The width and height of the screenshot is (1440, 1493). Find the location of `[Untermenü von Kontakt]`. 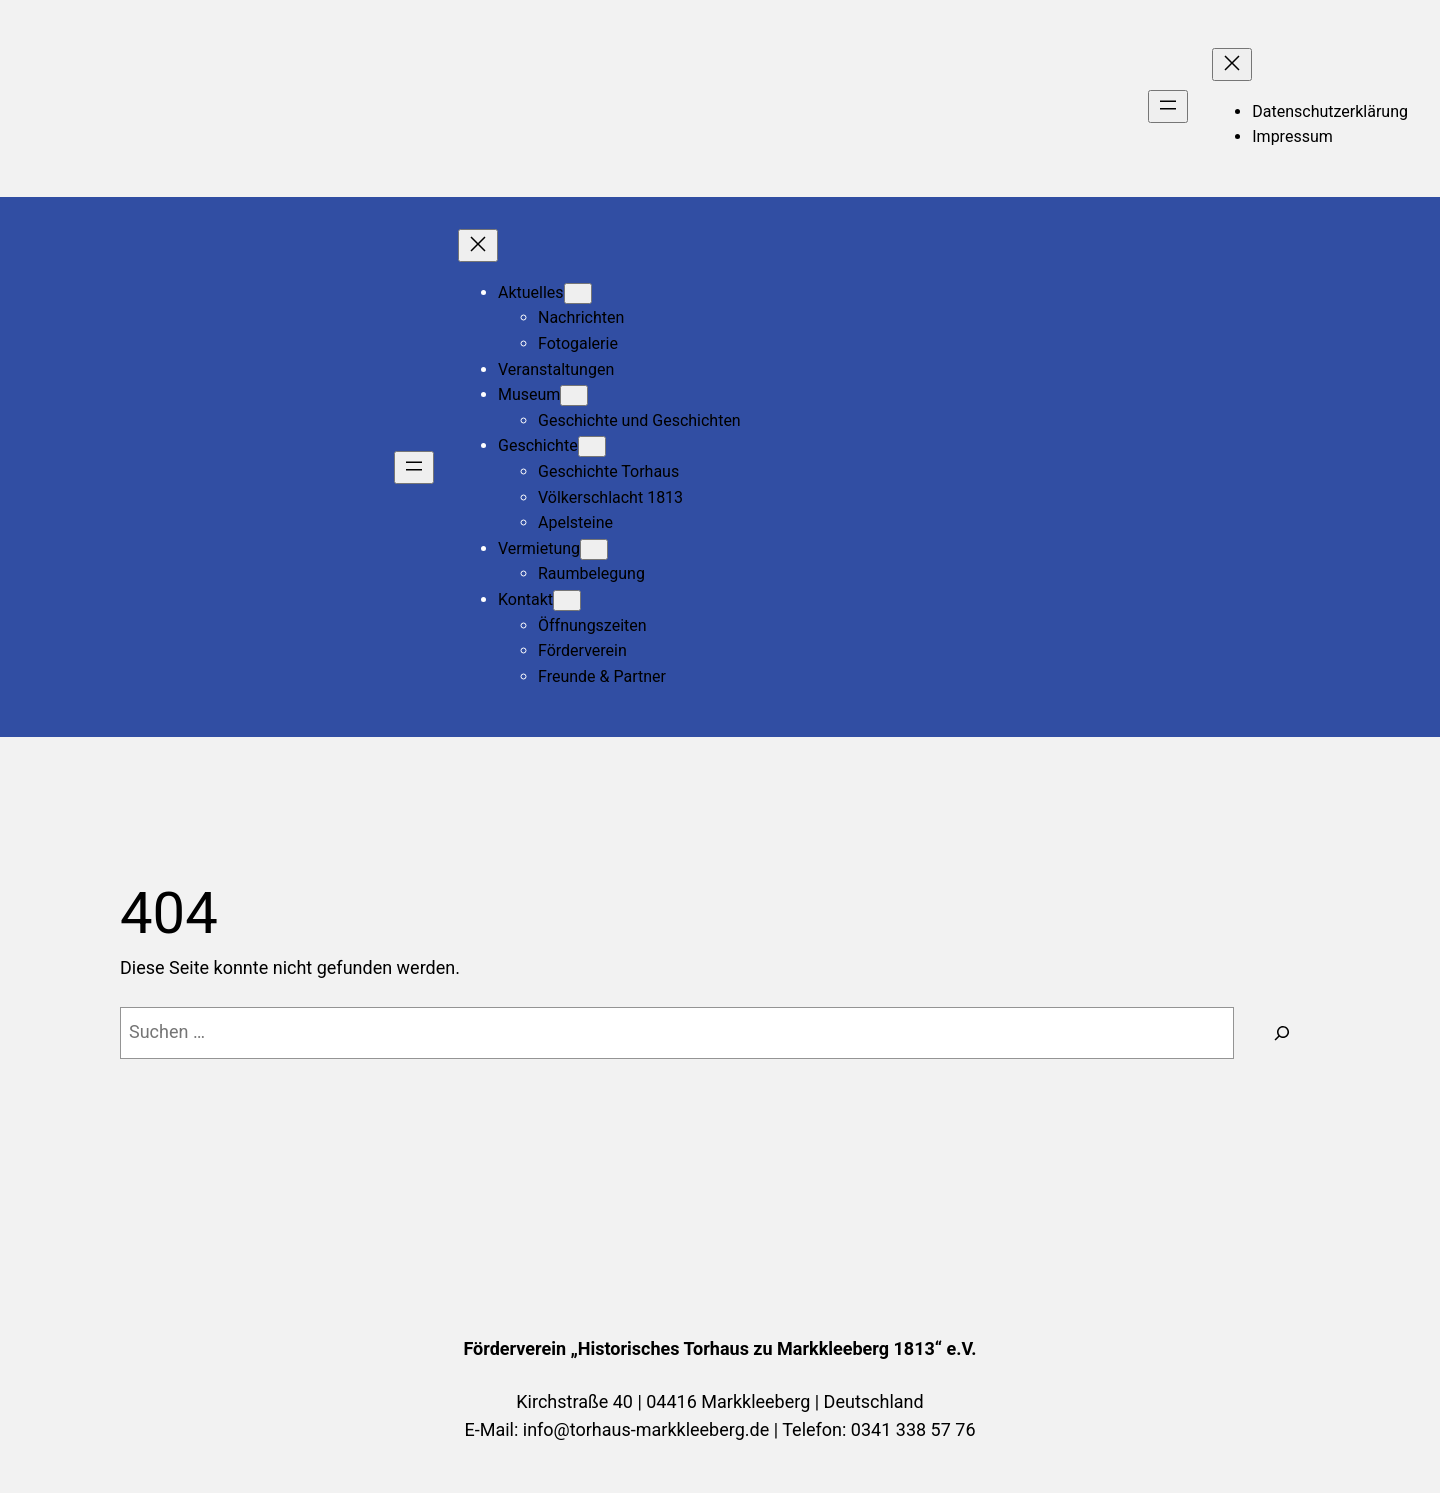

[Untermenü von Kontakt] is located at coordinates (567, 600).